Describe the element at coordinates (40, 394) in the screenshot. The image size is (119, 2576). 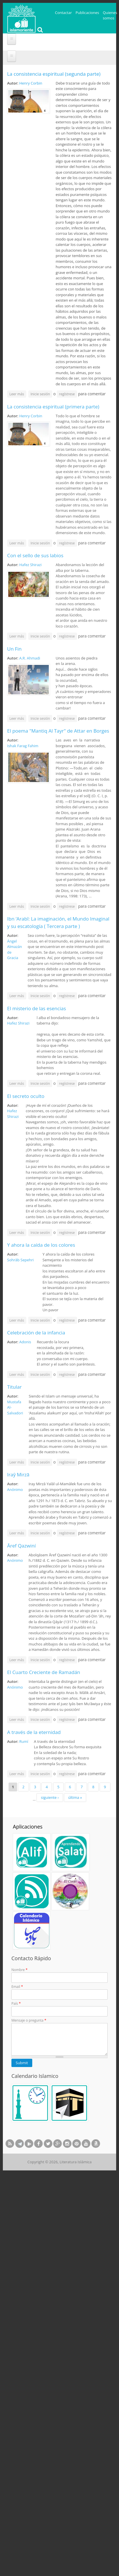
I see `Inicie sesión` at that location.